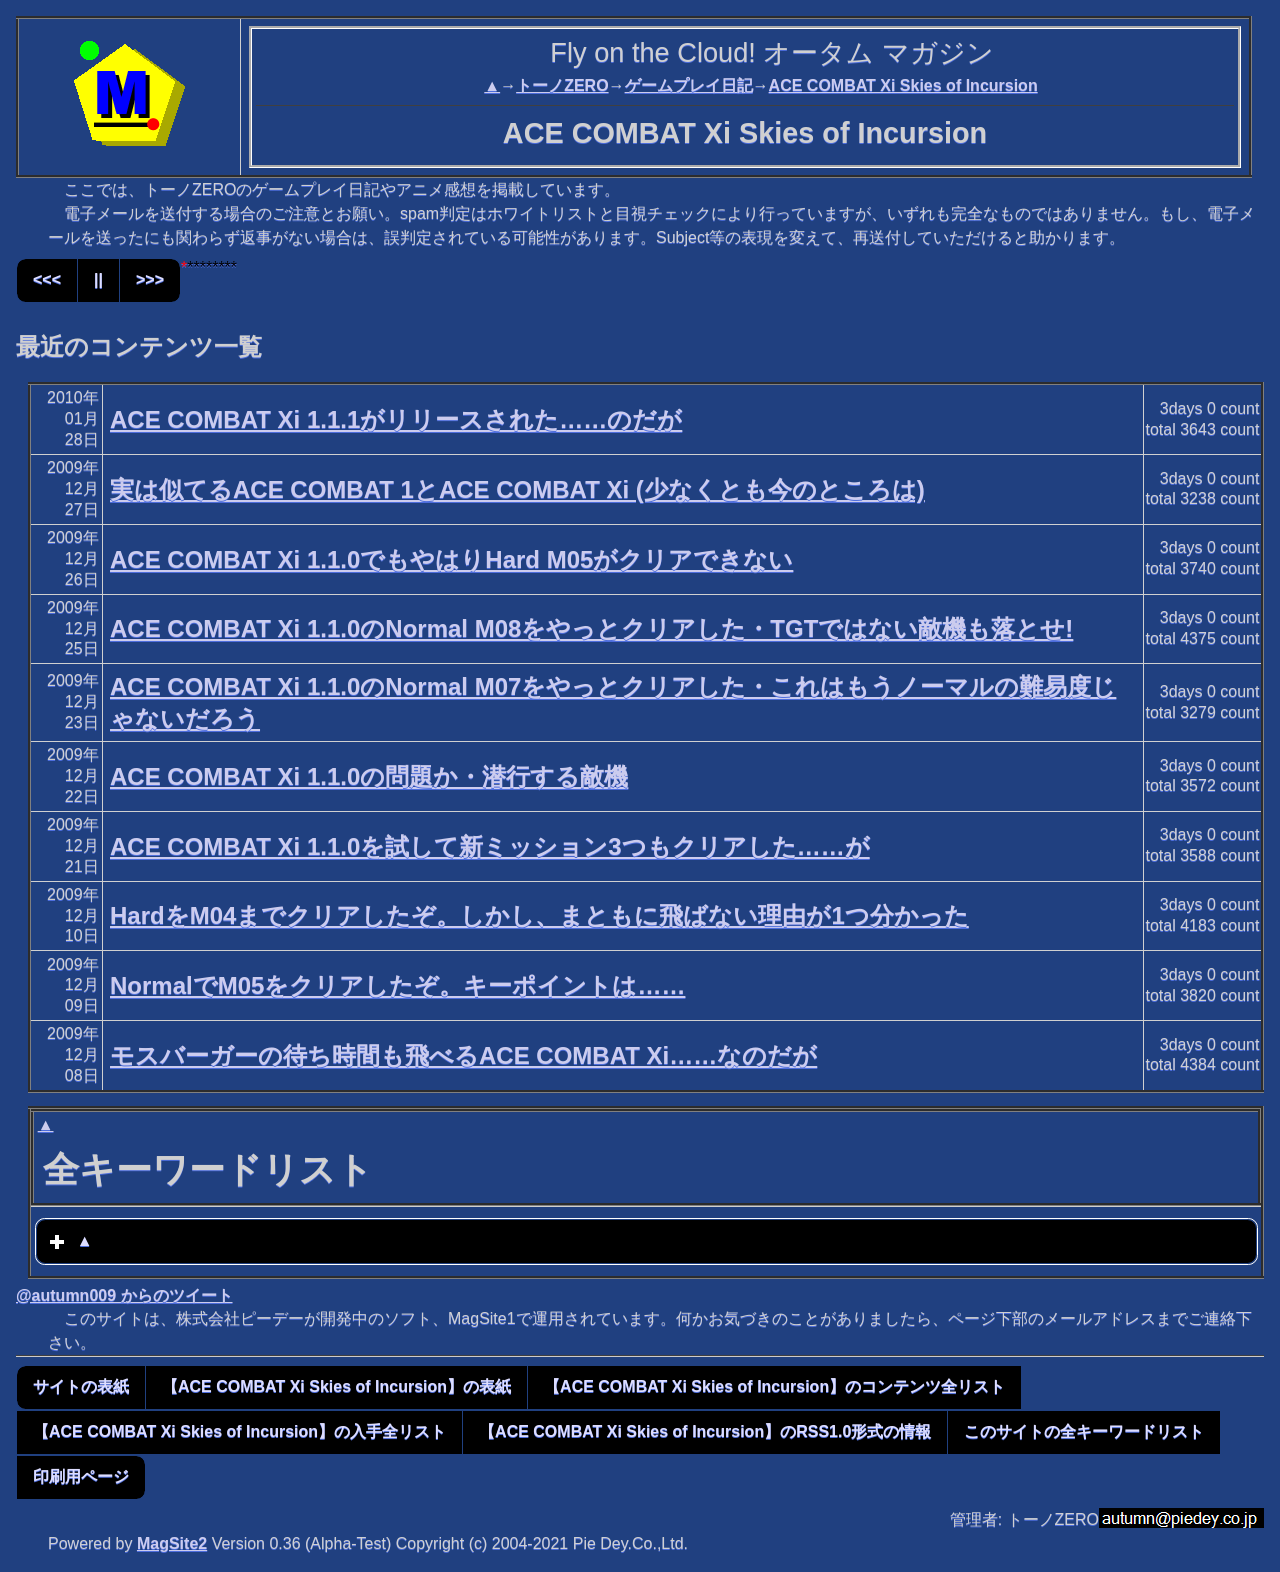 The image size is (1280, 1572). What do you see at coordinates (562, 85) in the screenshot?
I see `トーノZERO` at bounding box center [562, 85].